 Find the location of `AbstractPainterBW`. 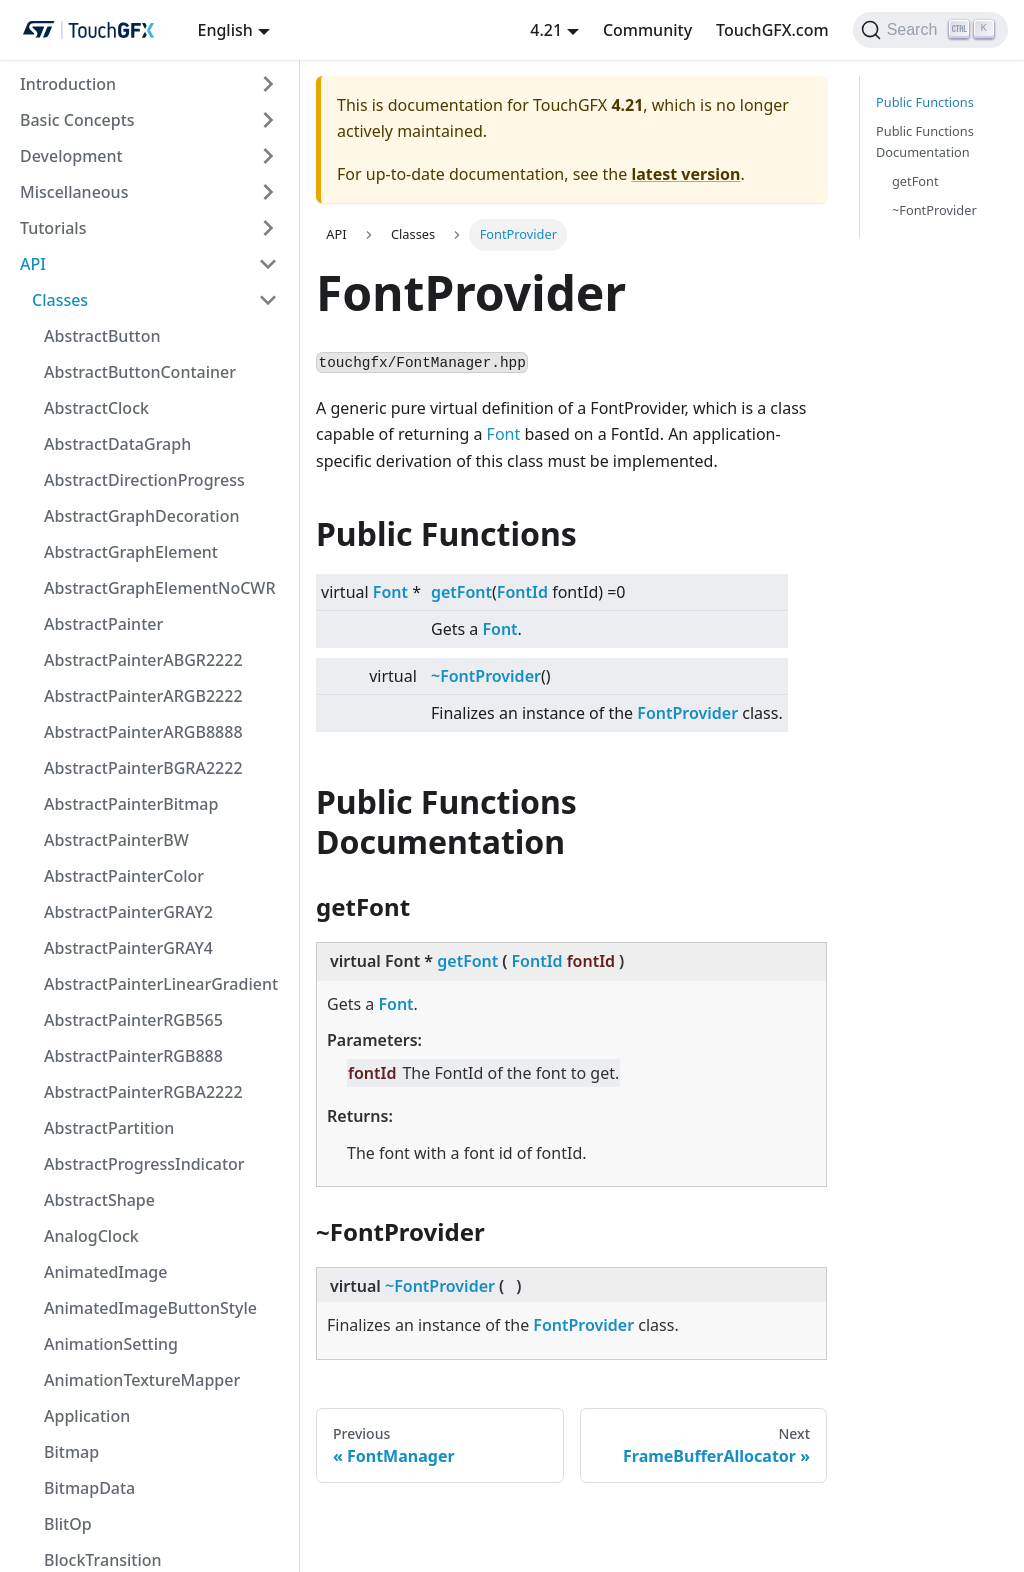

AbstractPainterBW is located at coordinates (116, 840).